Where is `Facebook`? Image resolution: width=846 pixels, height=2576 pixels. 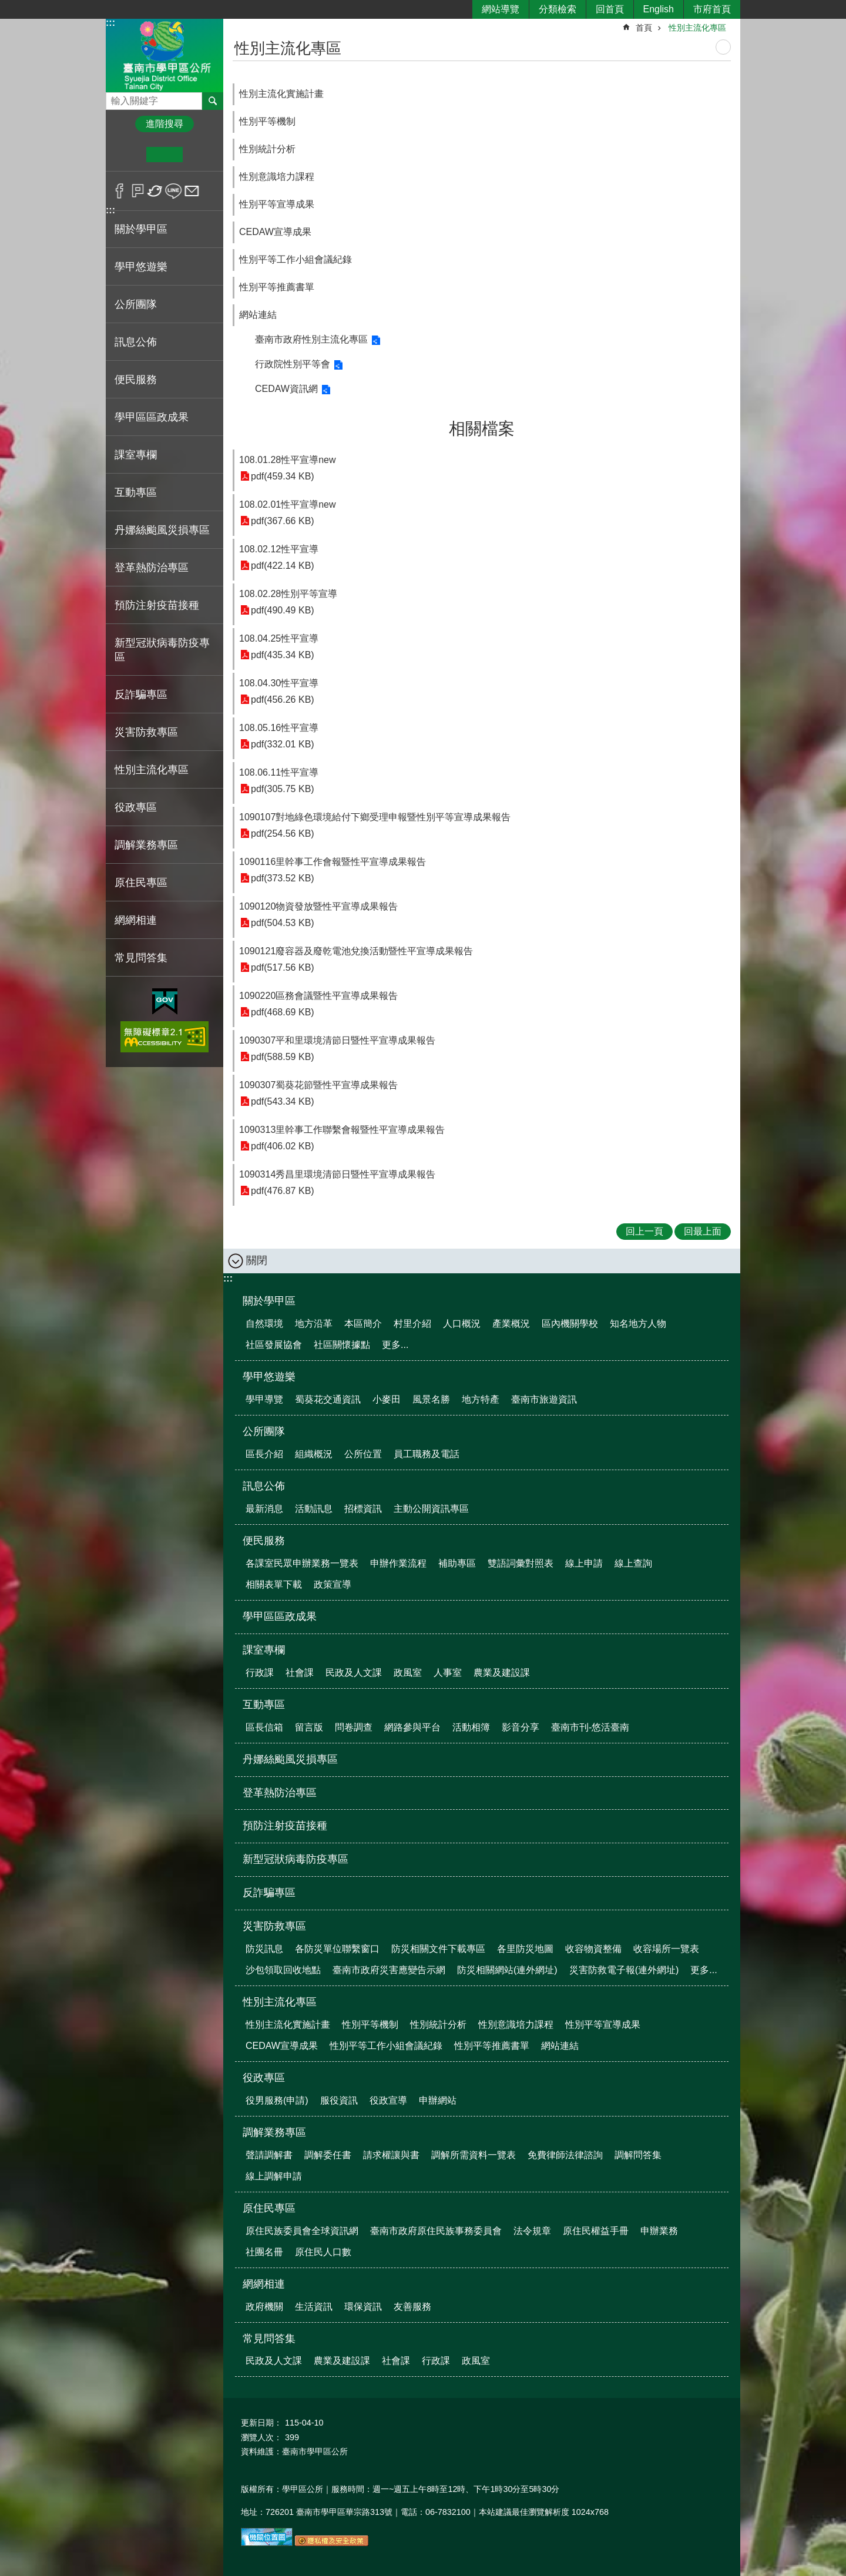 Facebook is located at coordinates (119, 191).